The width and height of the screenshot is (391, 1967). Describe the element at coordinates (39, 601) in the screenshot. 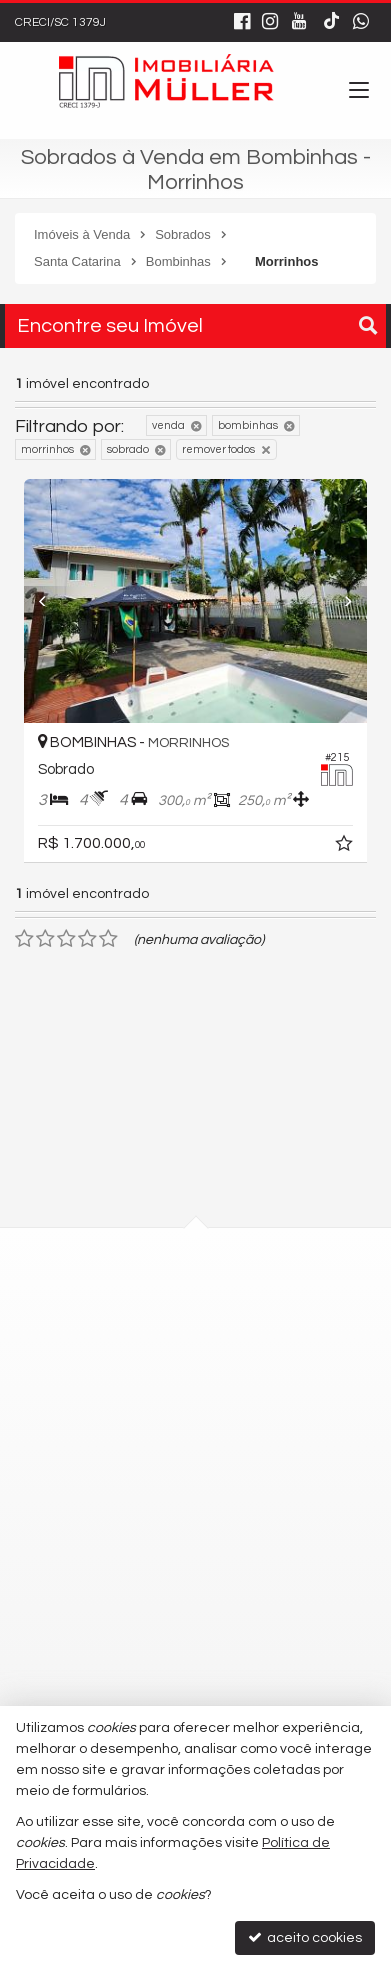

I see `[Previous]` at that location.